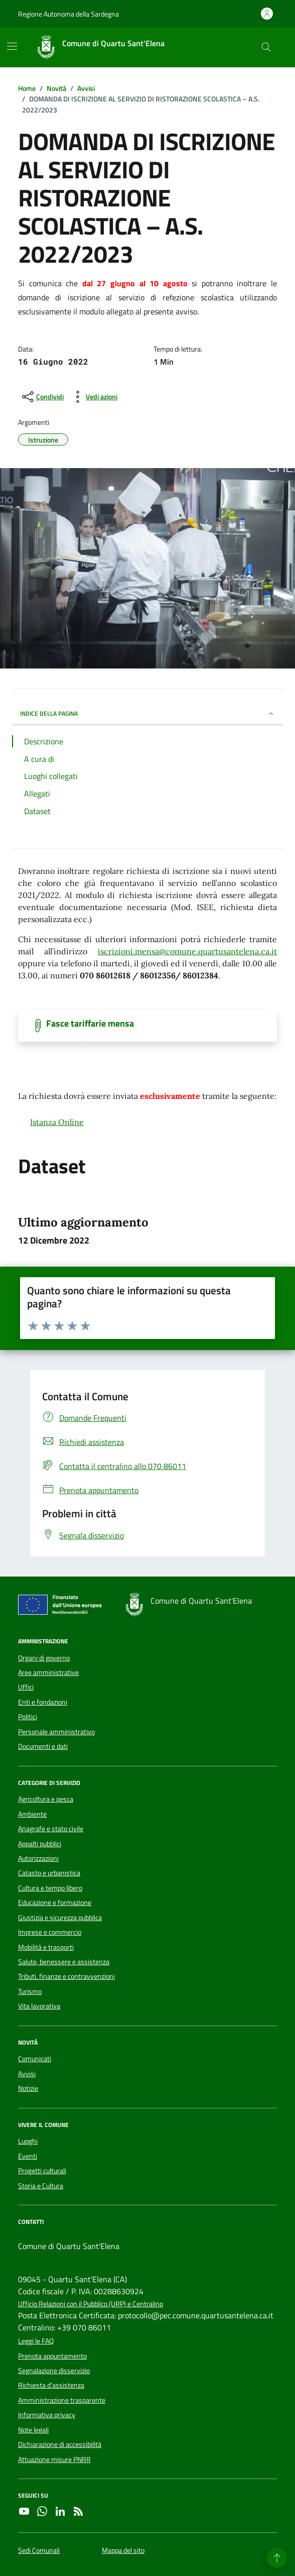  Describe the element at coordinates (63, 1961) in the screenshot. I see `Salute, benessere e assistenza` at that location.